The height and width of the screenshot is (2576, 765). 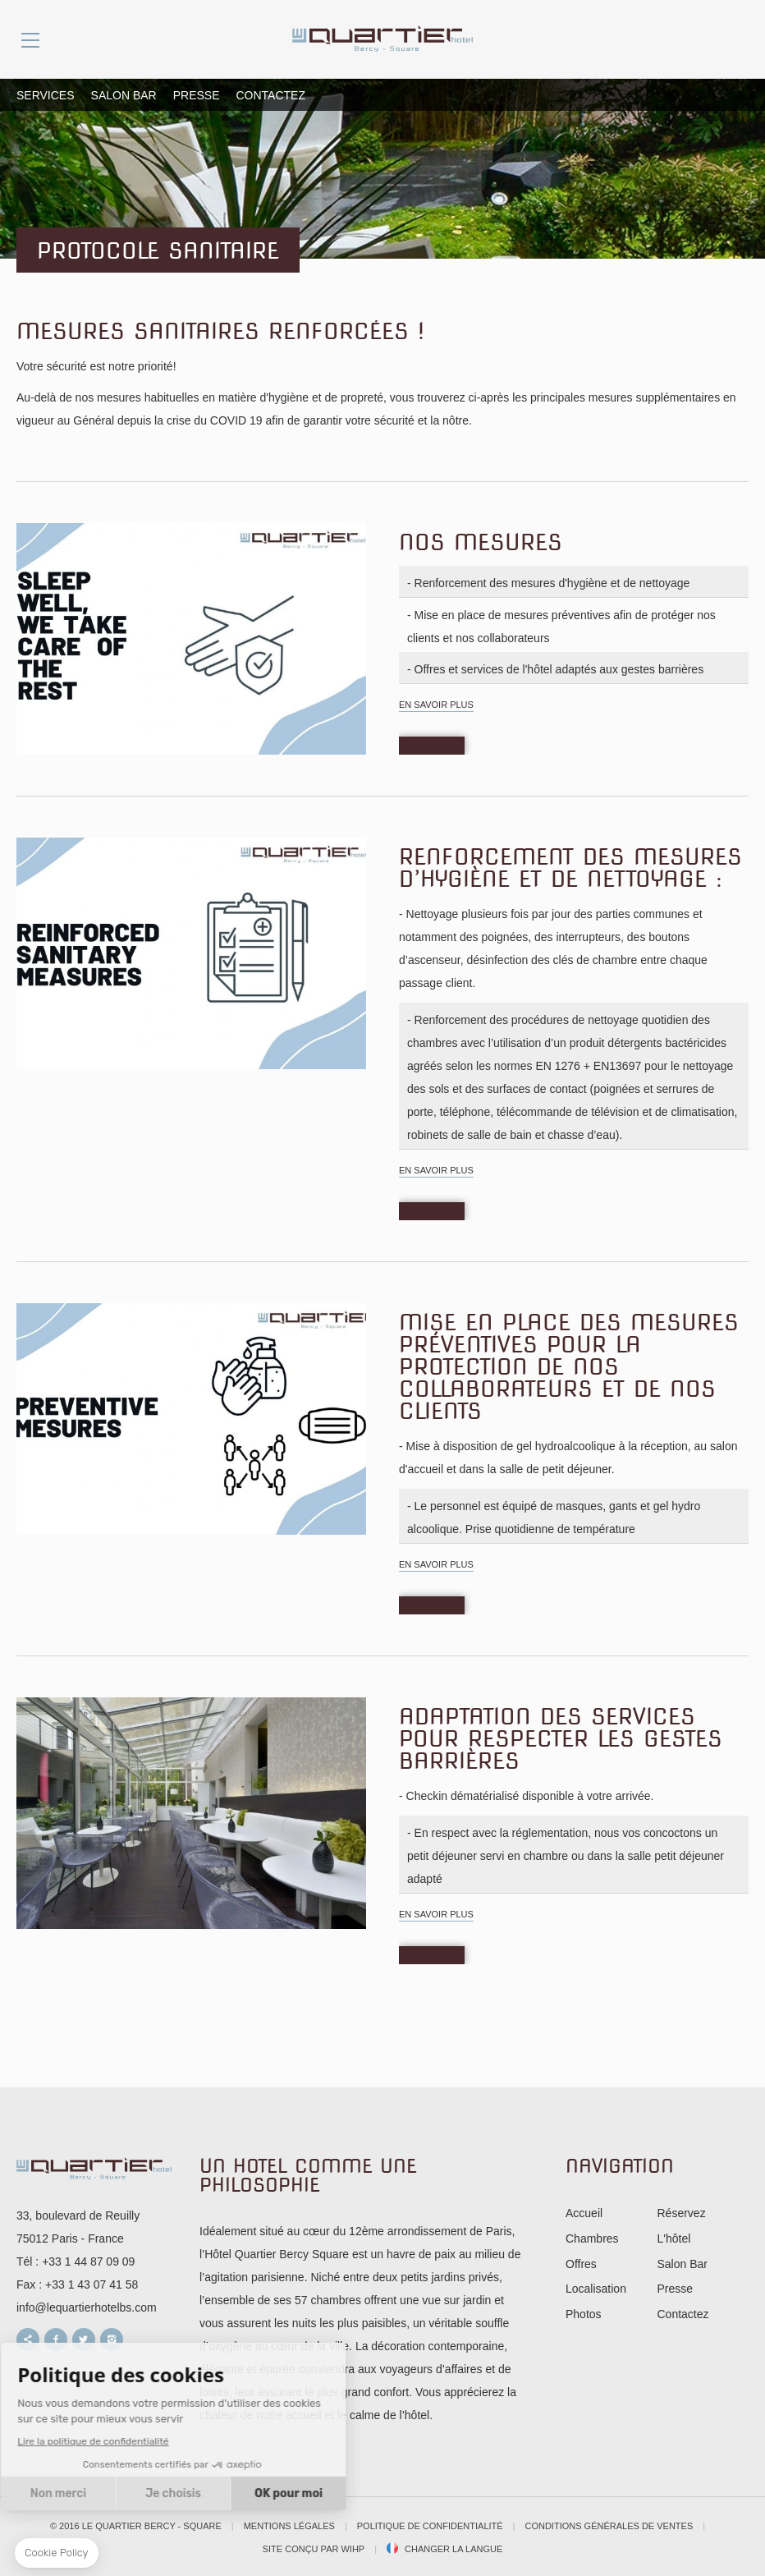 I want to click on Chambres, so click(x=592, y=2238).